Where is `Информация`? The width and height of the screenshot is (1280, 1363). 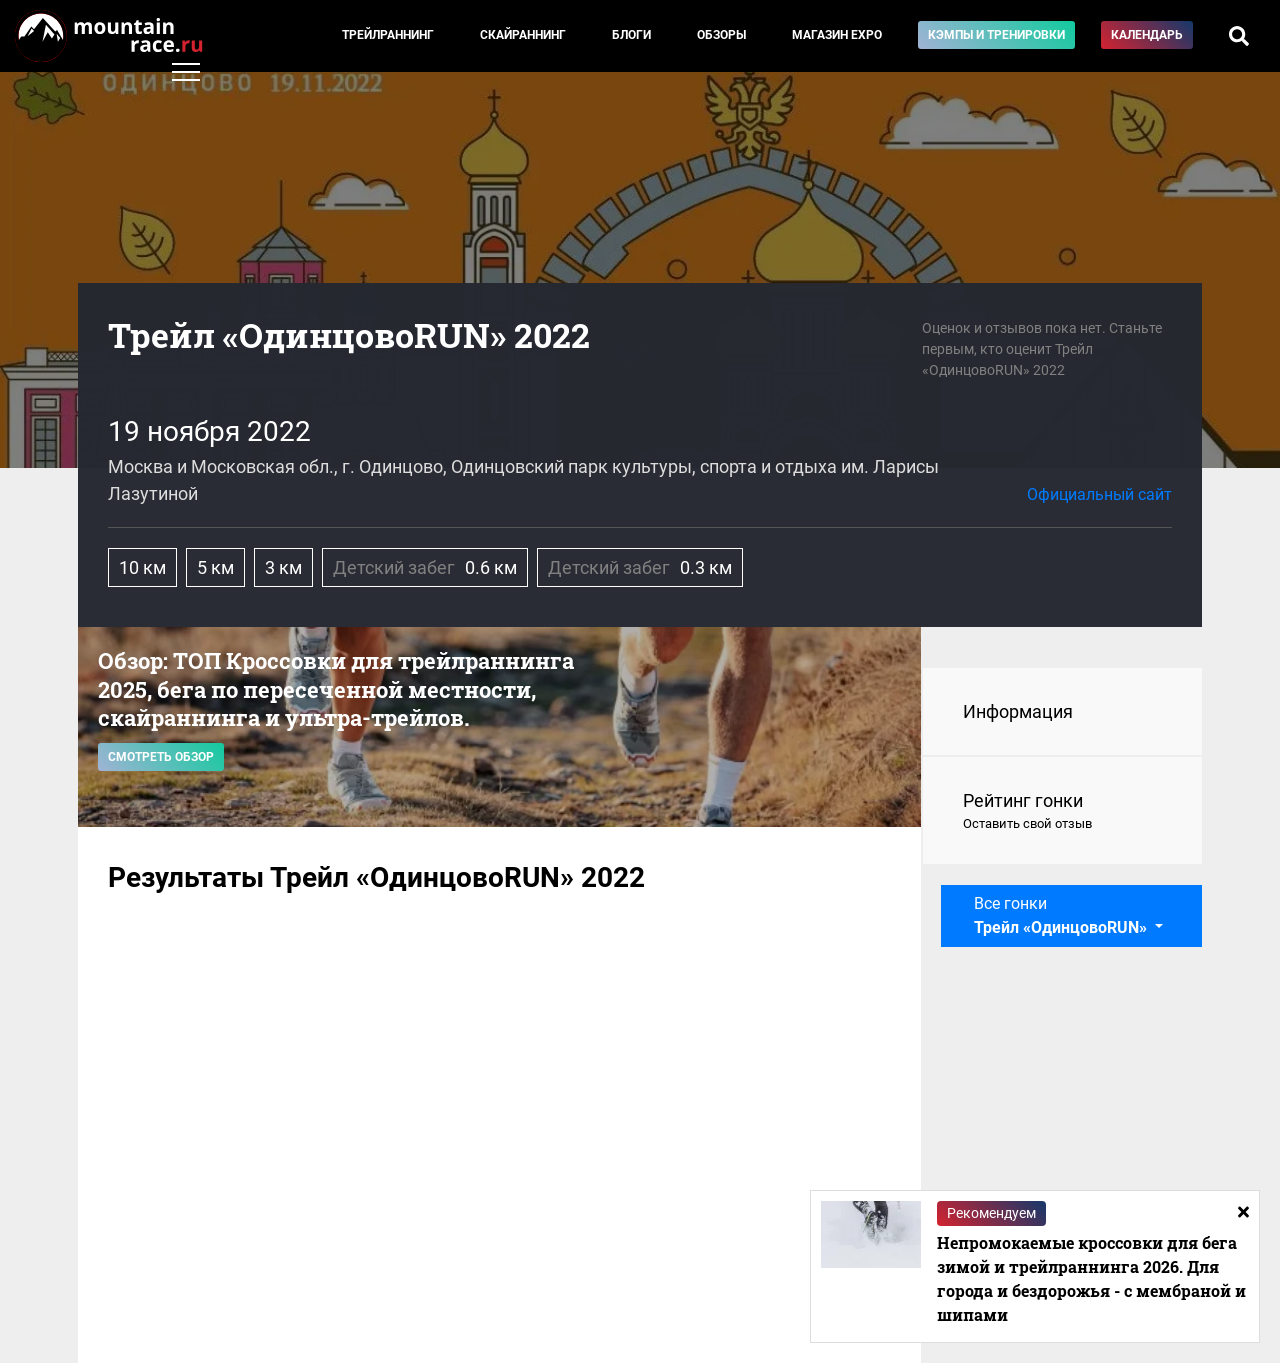 Информация is located at coordinates (1018, 711).